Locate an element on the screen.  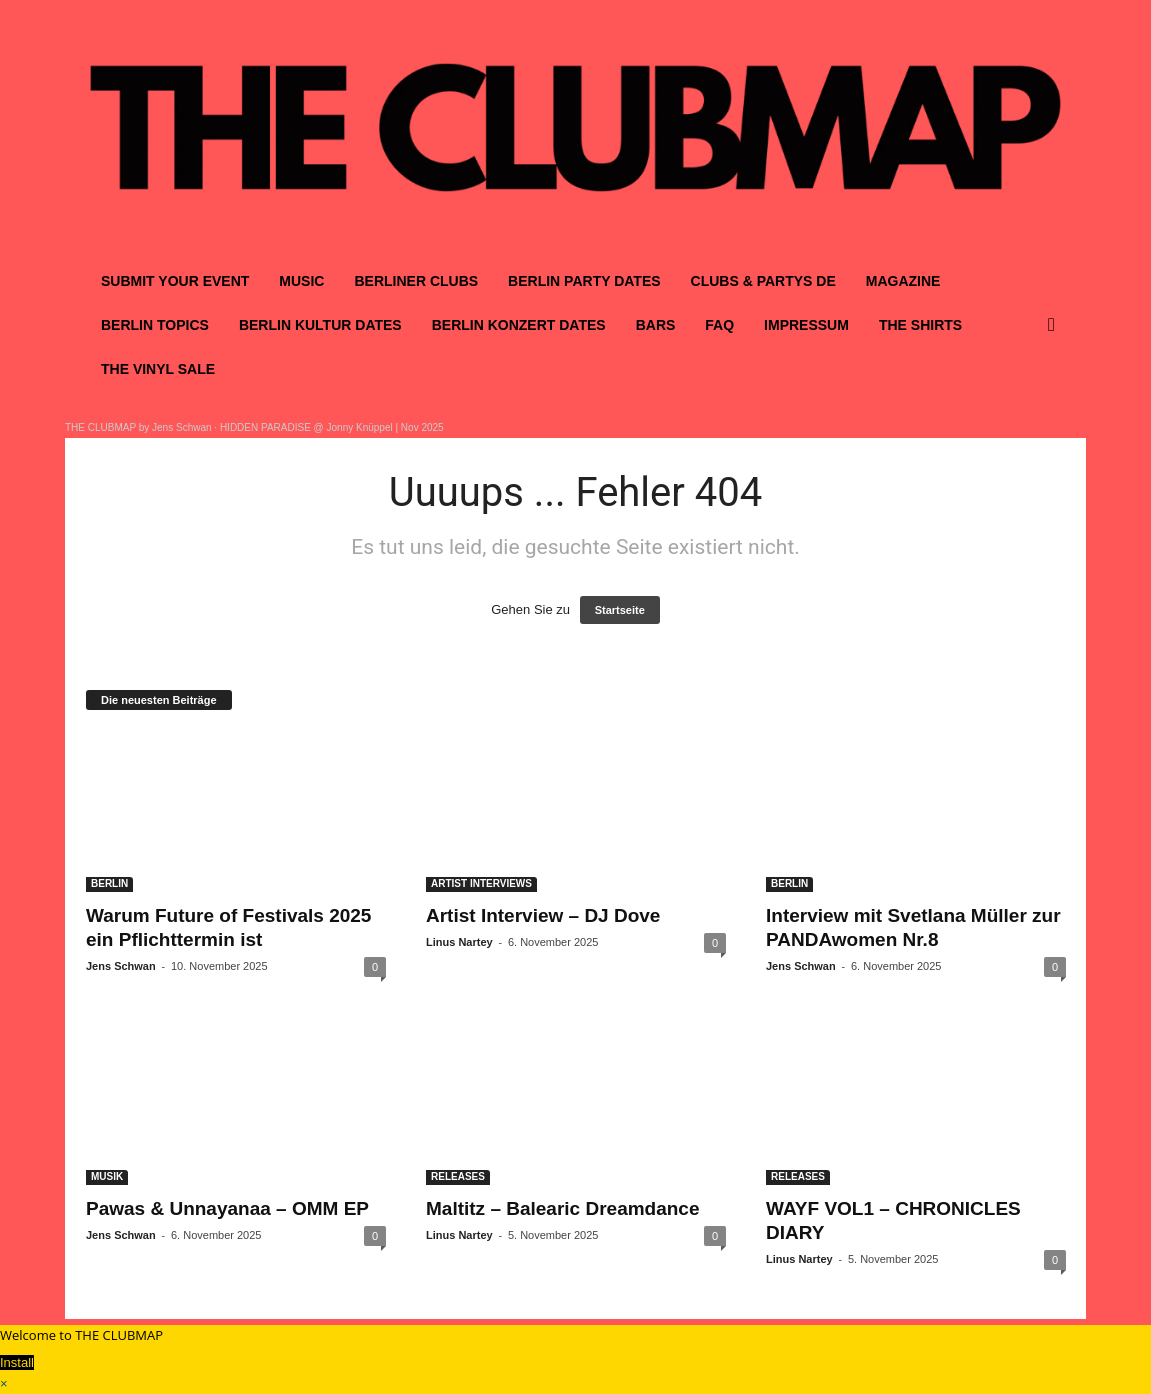
[button] is located at coordinates (1056, 325).